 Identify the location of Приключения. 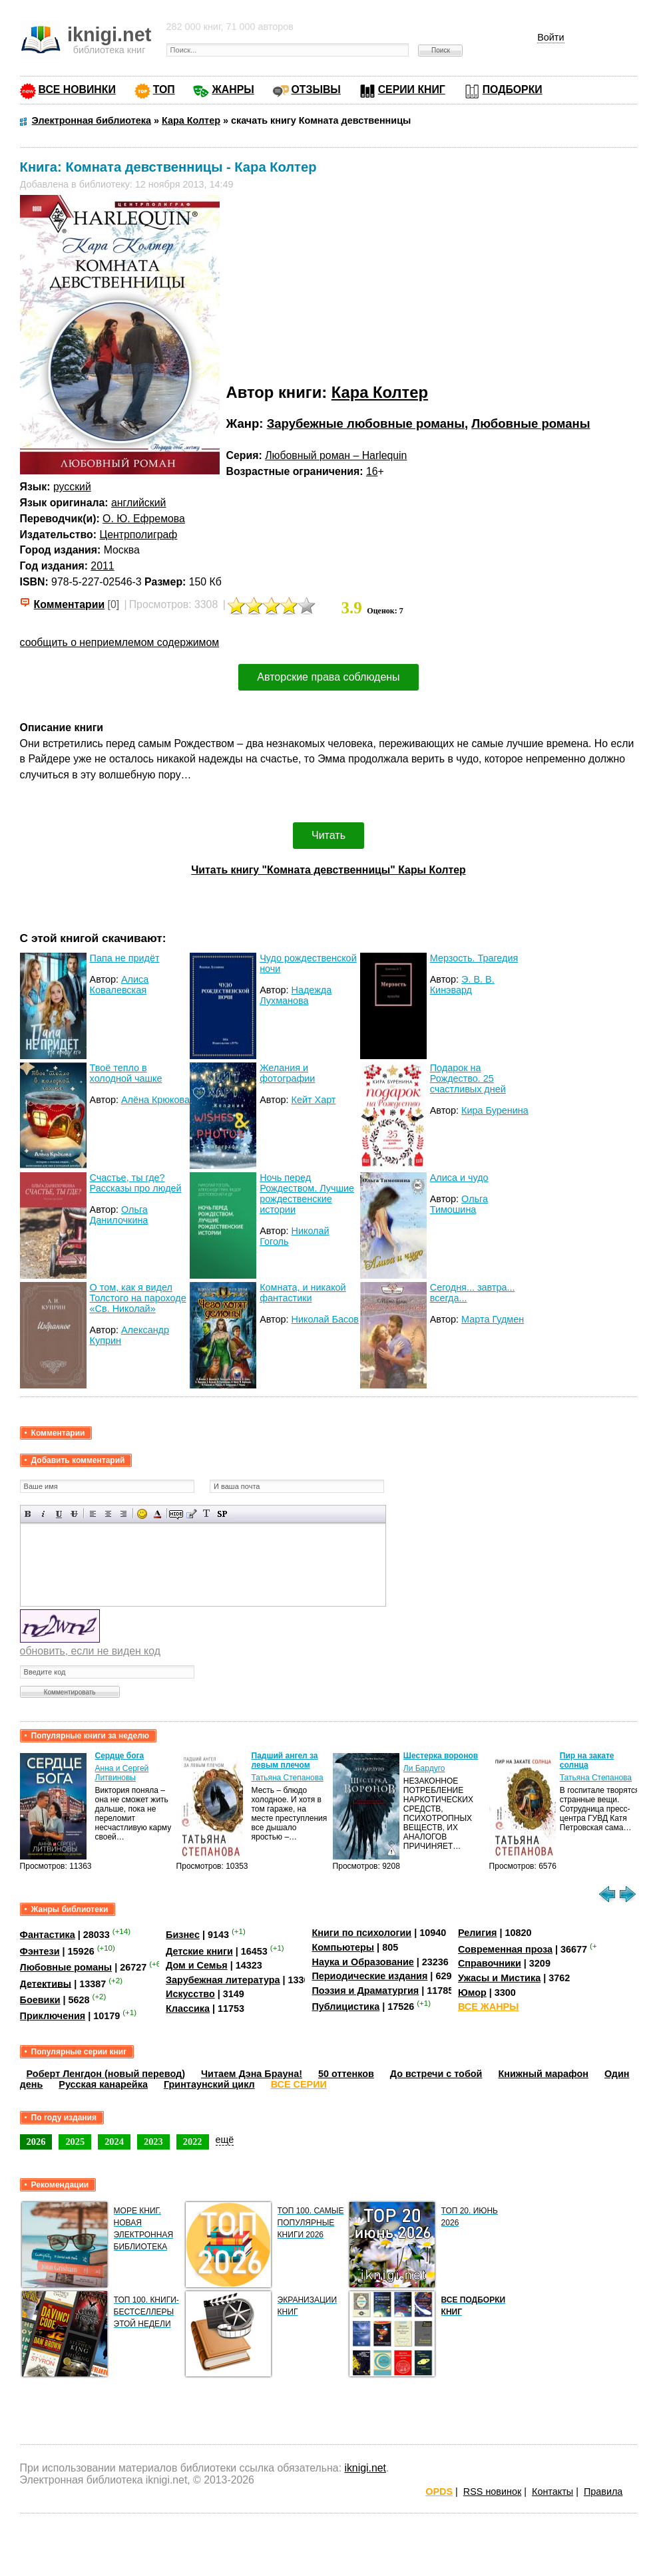
(53, 2016).